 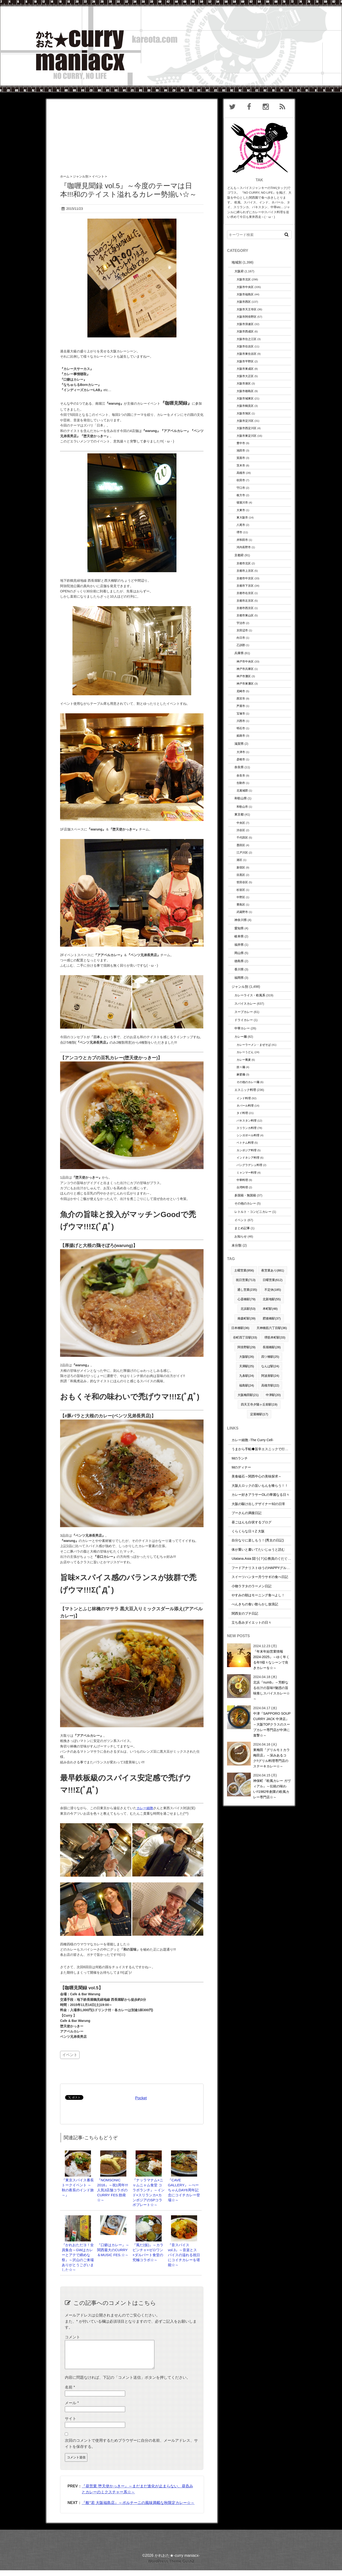 I want to click on やすみの朝はモーニング食べよし！, so click(x=258, y=1595).